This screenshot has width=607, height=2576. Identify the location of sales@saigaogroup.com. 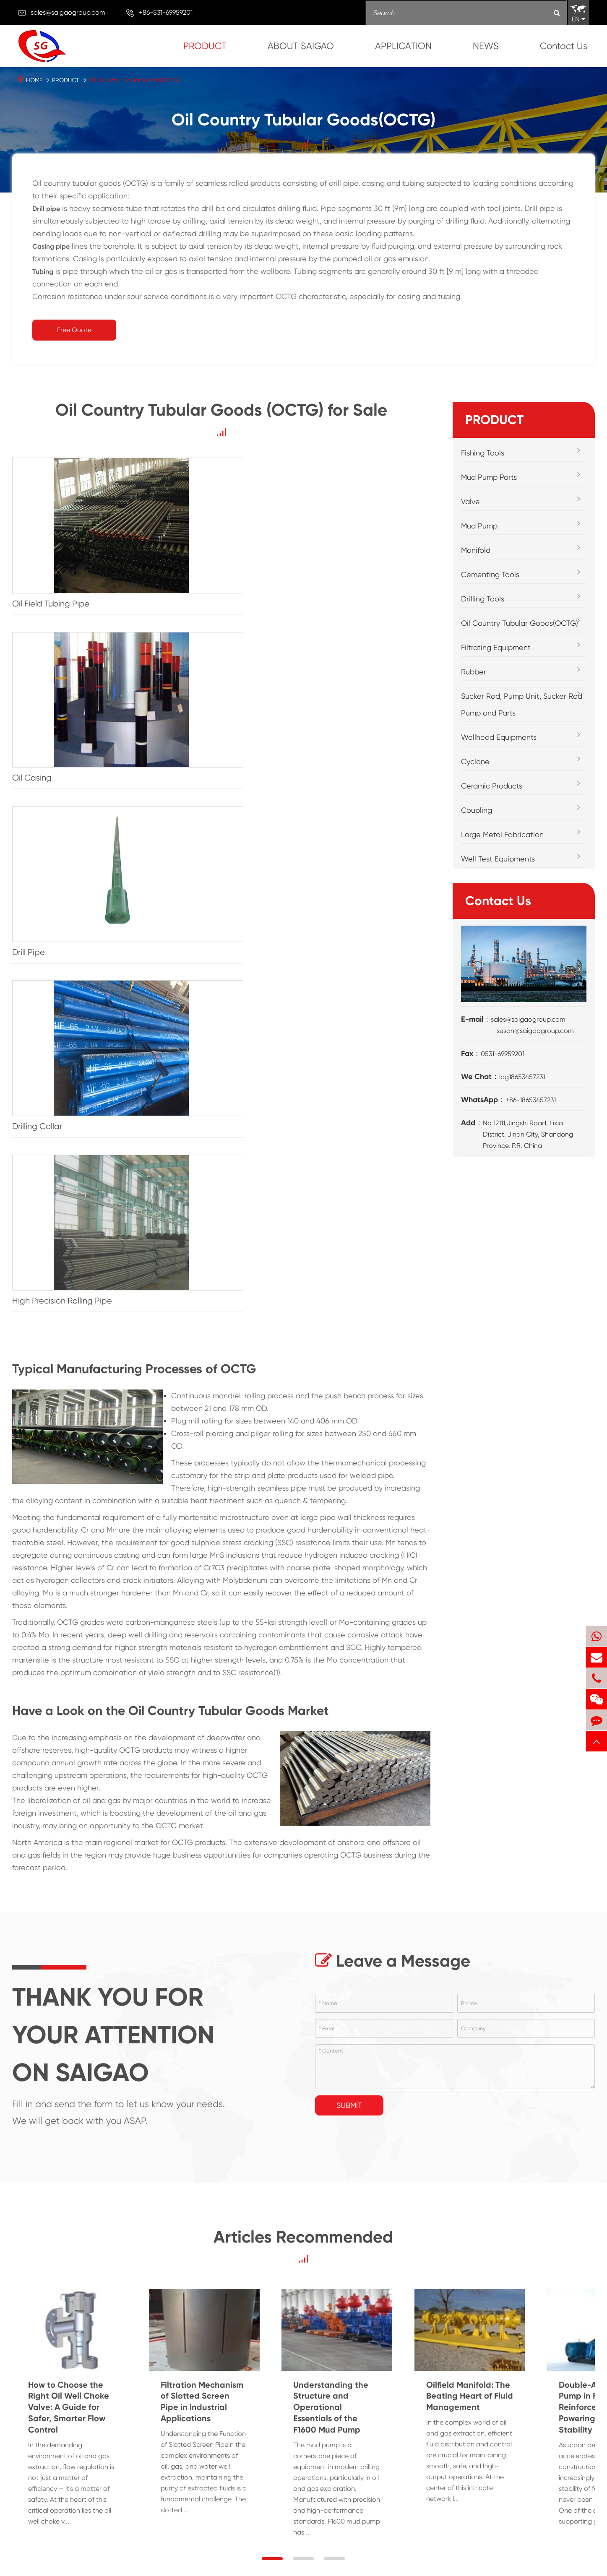
(68, 12).